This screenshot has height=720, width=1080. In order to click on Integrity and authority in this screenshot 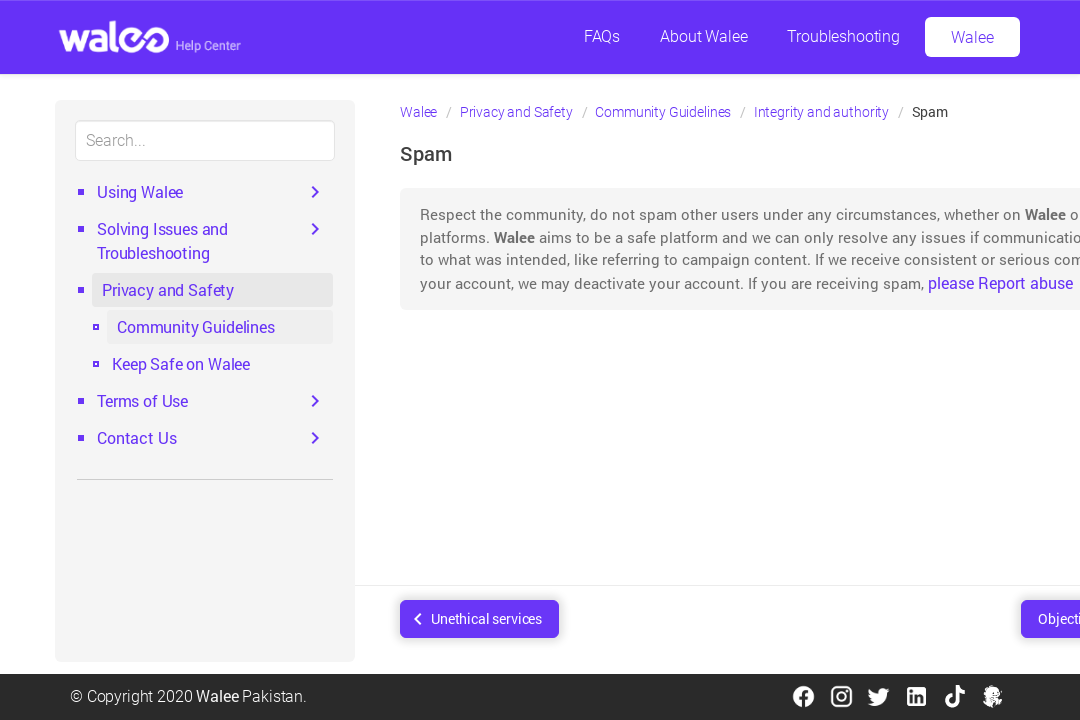, I will do `click(821, 112)`.